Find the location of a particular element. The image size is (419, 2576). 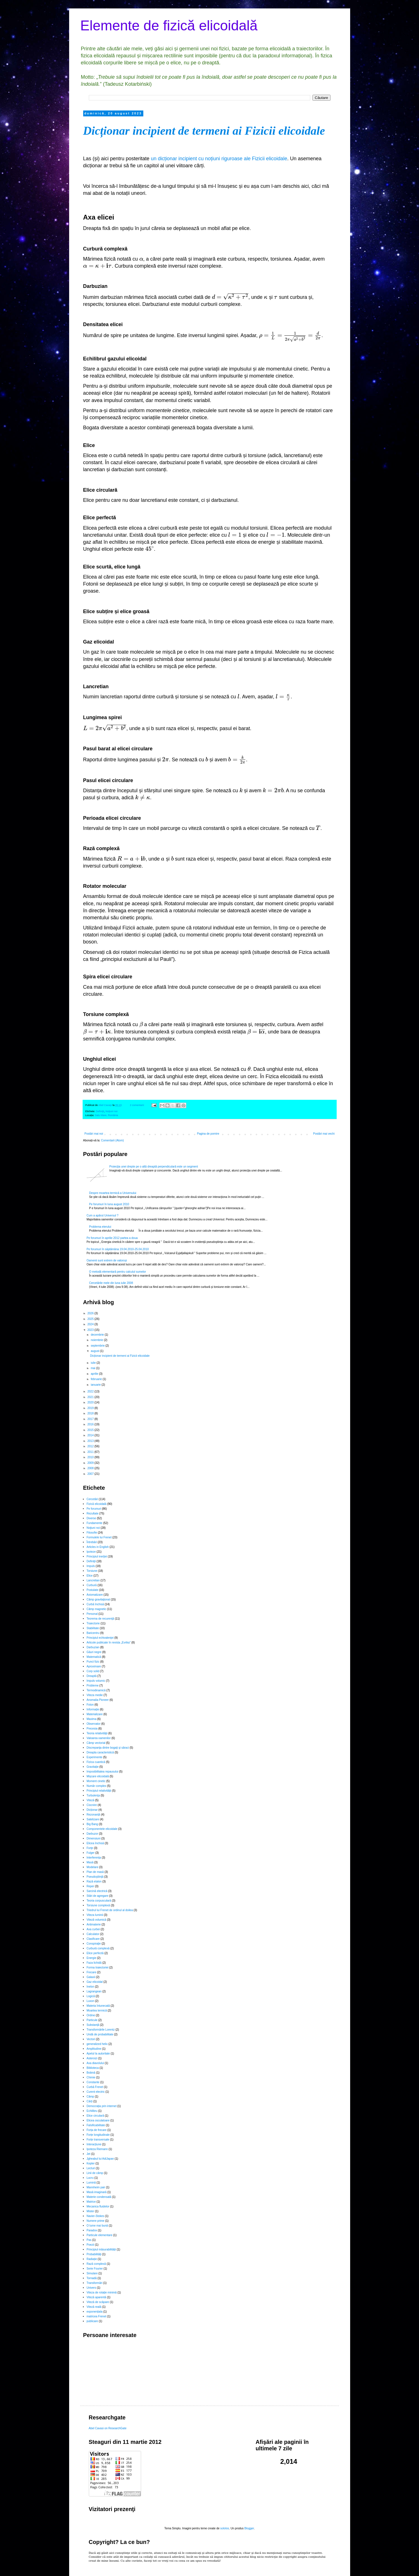

2014 is located at coordinates (90, 1435).